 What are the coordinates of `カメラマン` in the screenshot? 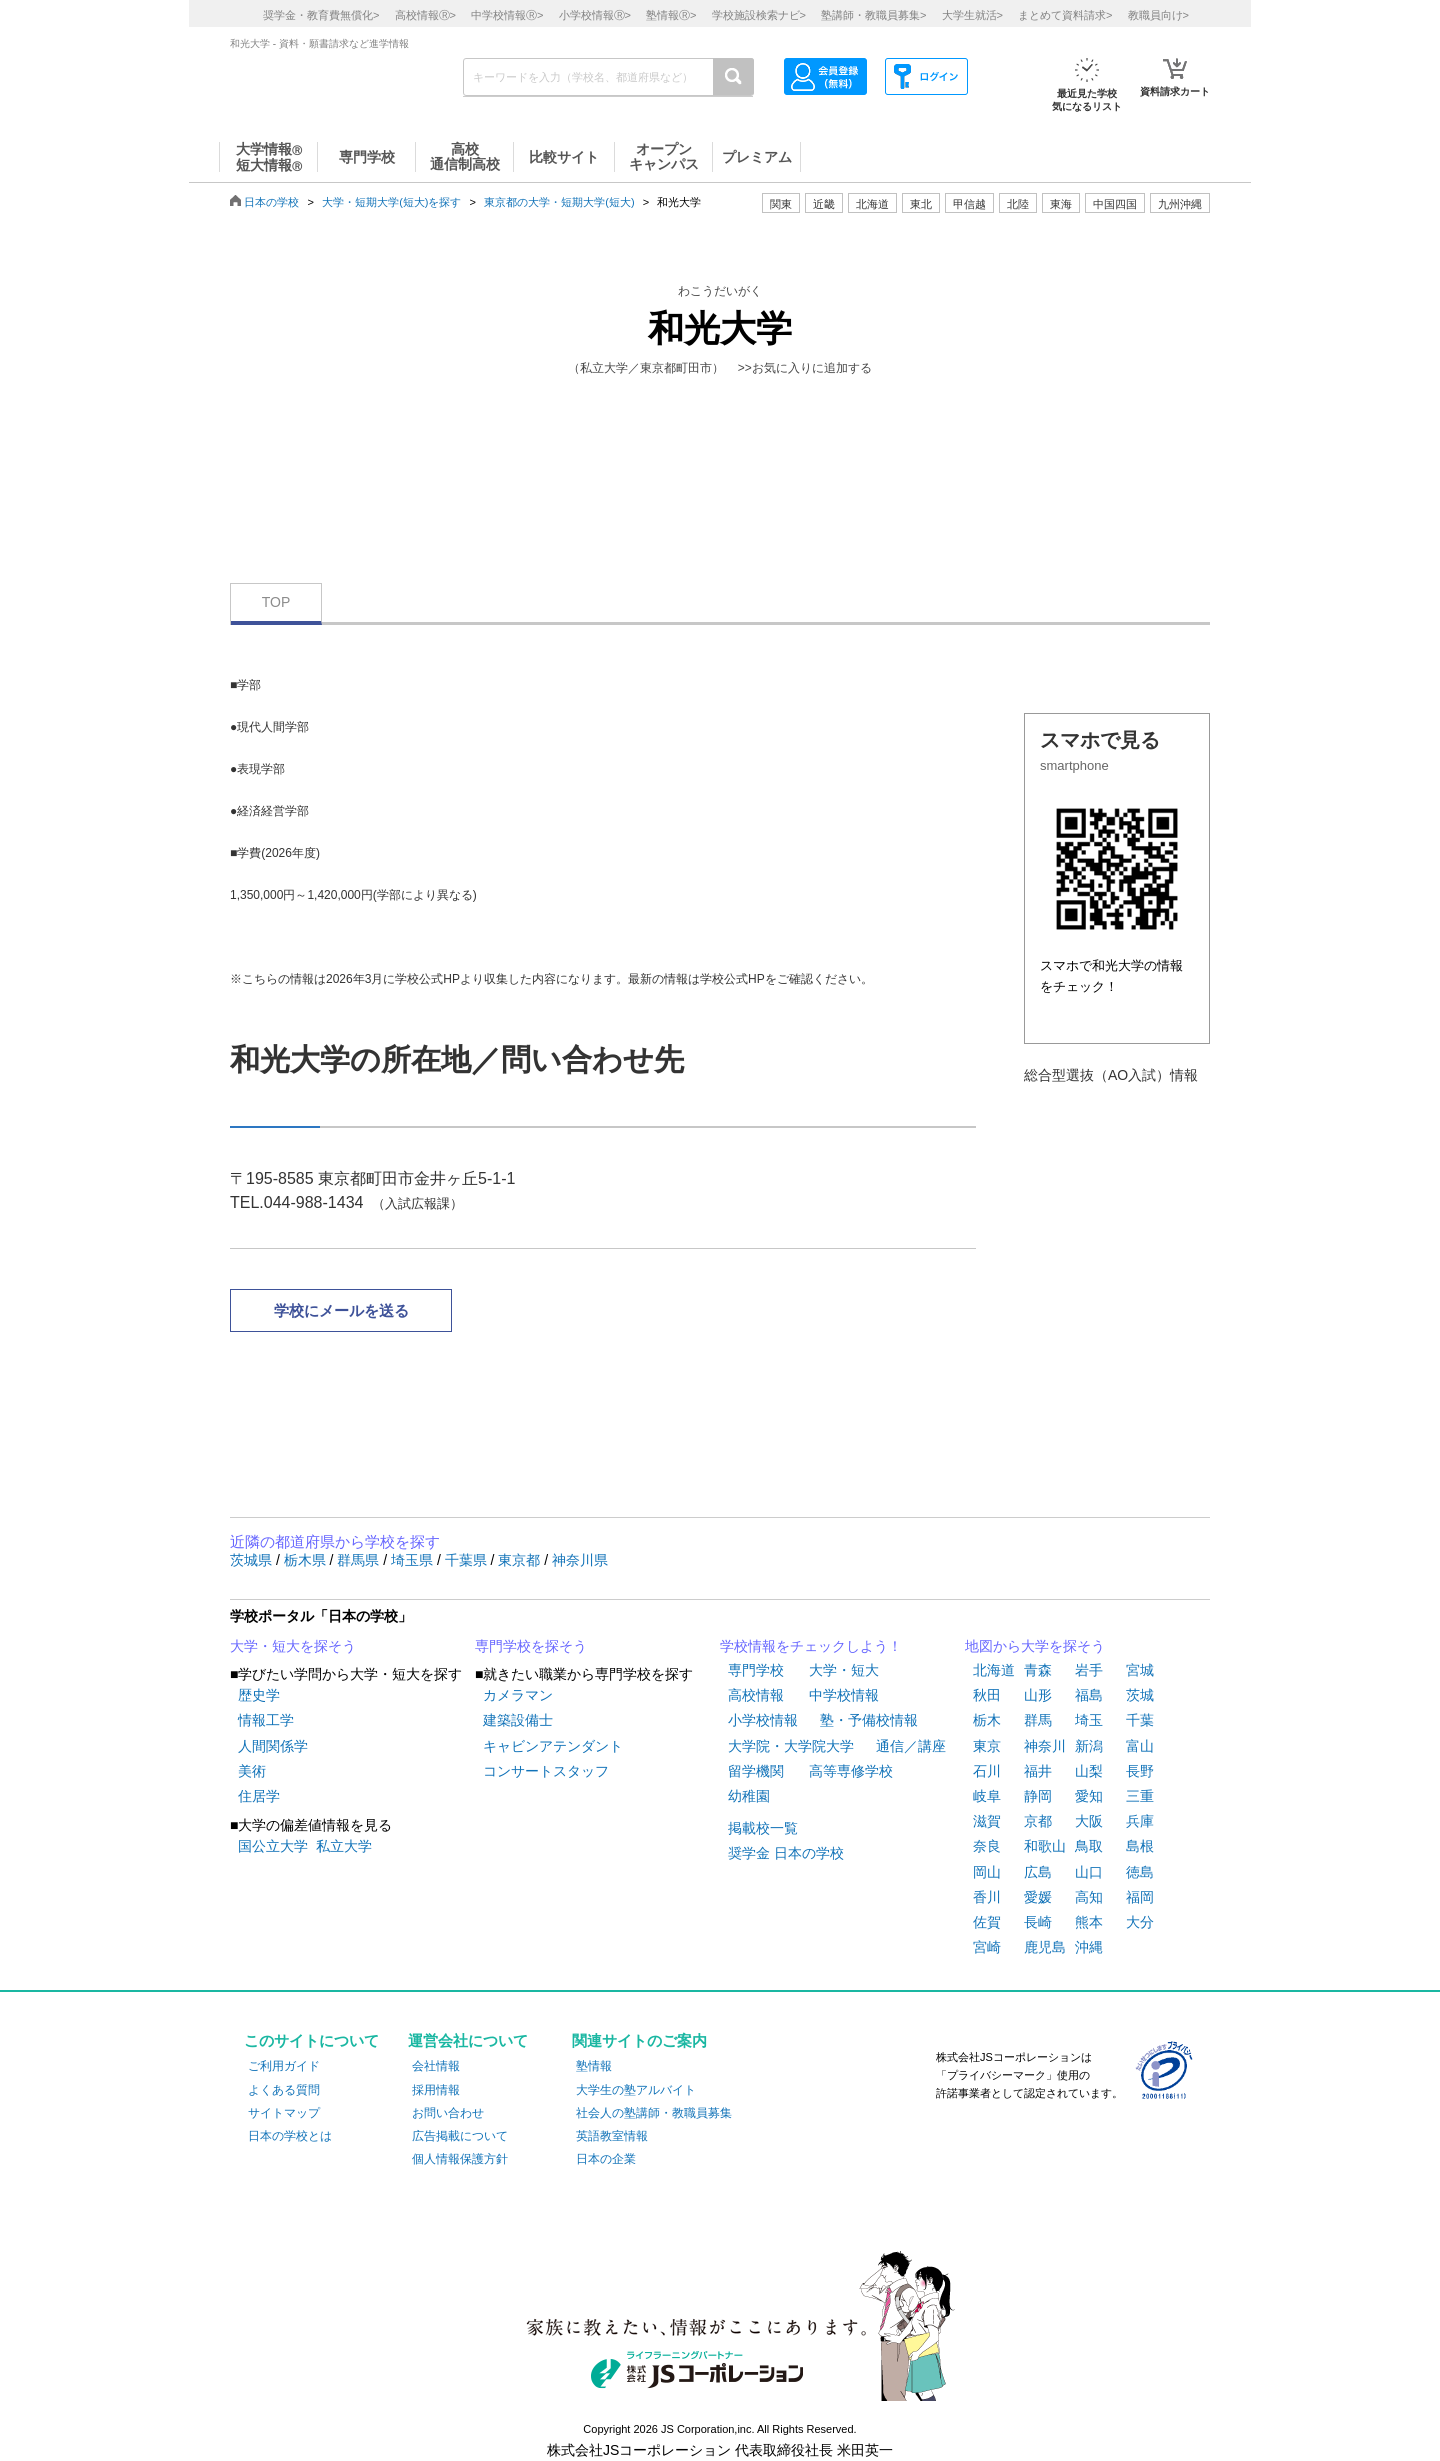 It's located at (518, 1695).